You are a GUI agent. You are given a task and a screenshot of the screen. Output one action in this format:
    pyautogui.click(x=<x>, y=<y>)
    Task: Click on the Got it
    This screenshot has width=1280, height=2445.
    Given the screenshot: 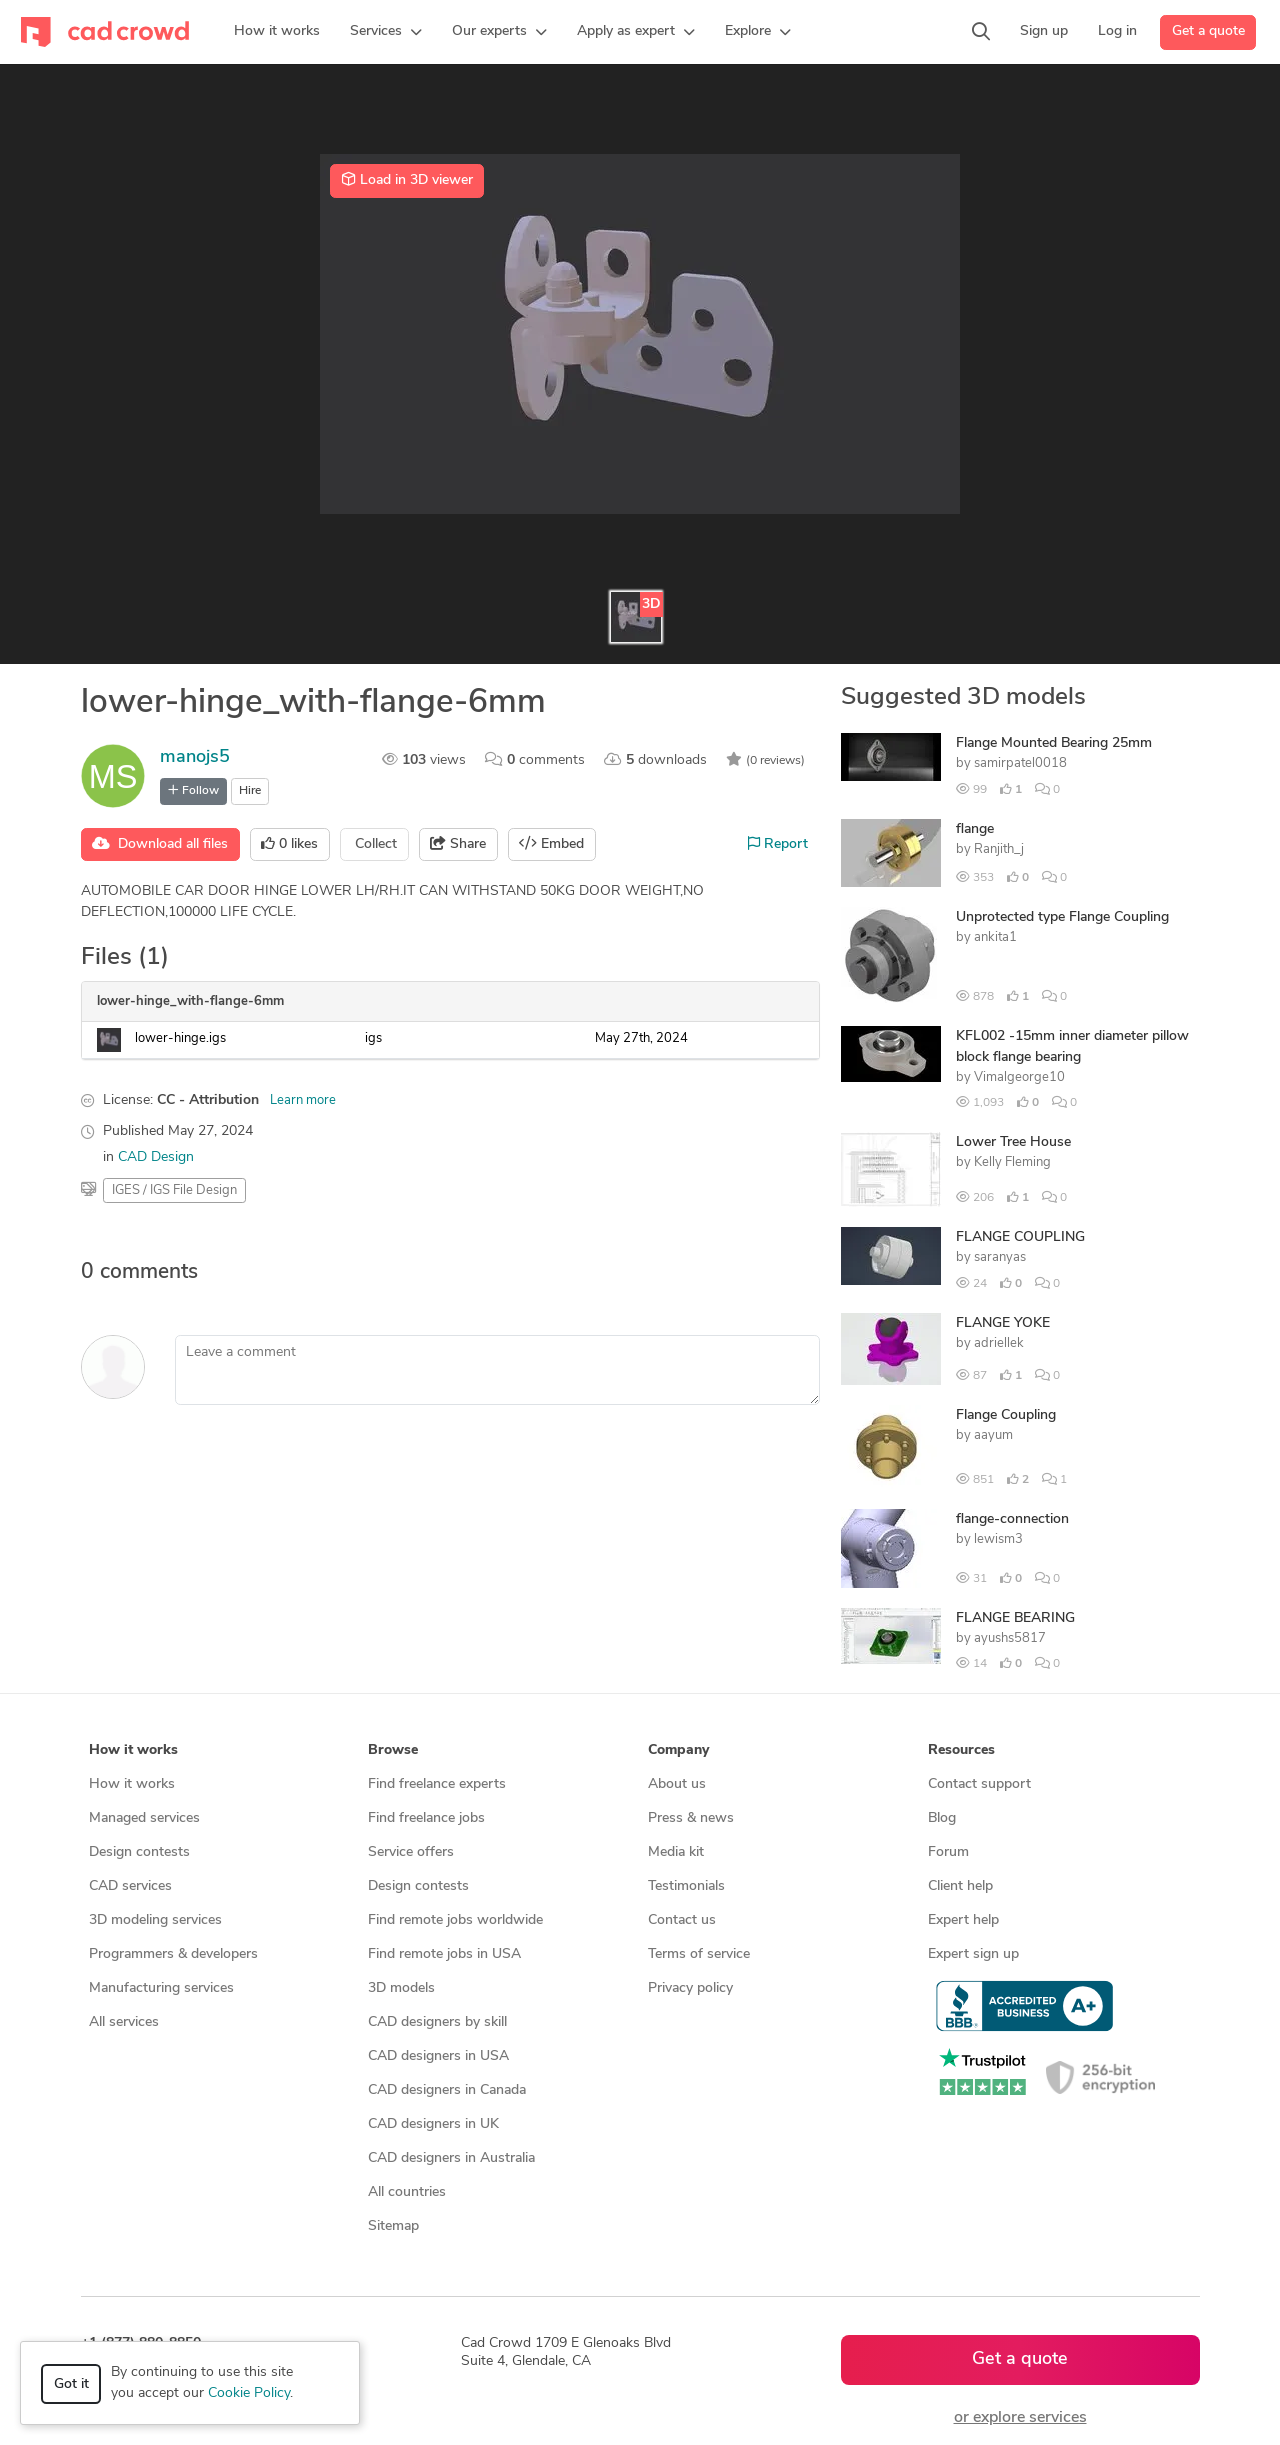 What is the action you would take?
    pyautogui.click(x=71, y=2384)
    